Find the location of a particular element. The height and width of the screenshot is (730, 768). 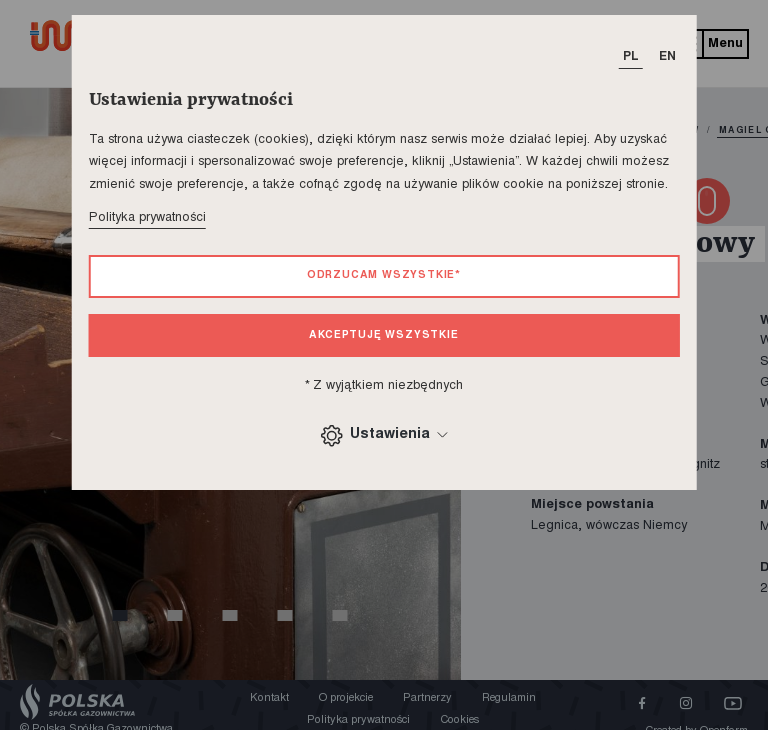

Partnerzy is located at coordinates (427, 698).